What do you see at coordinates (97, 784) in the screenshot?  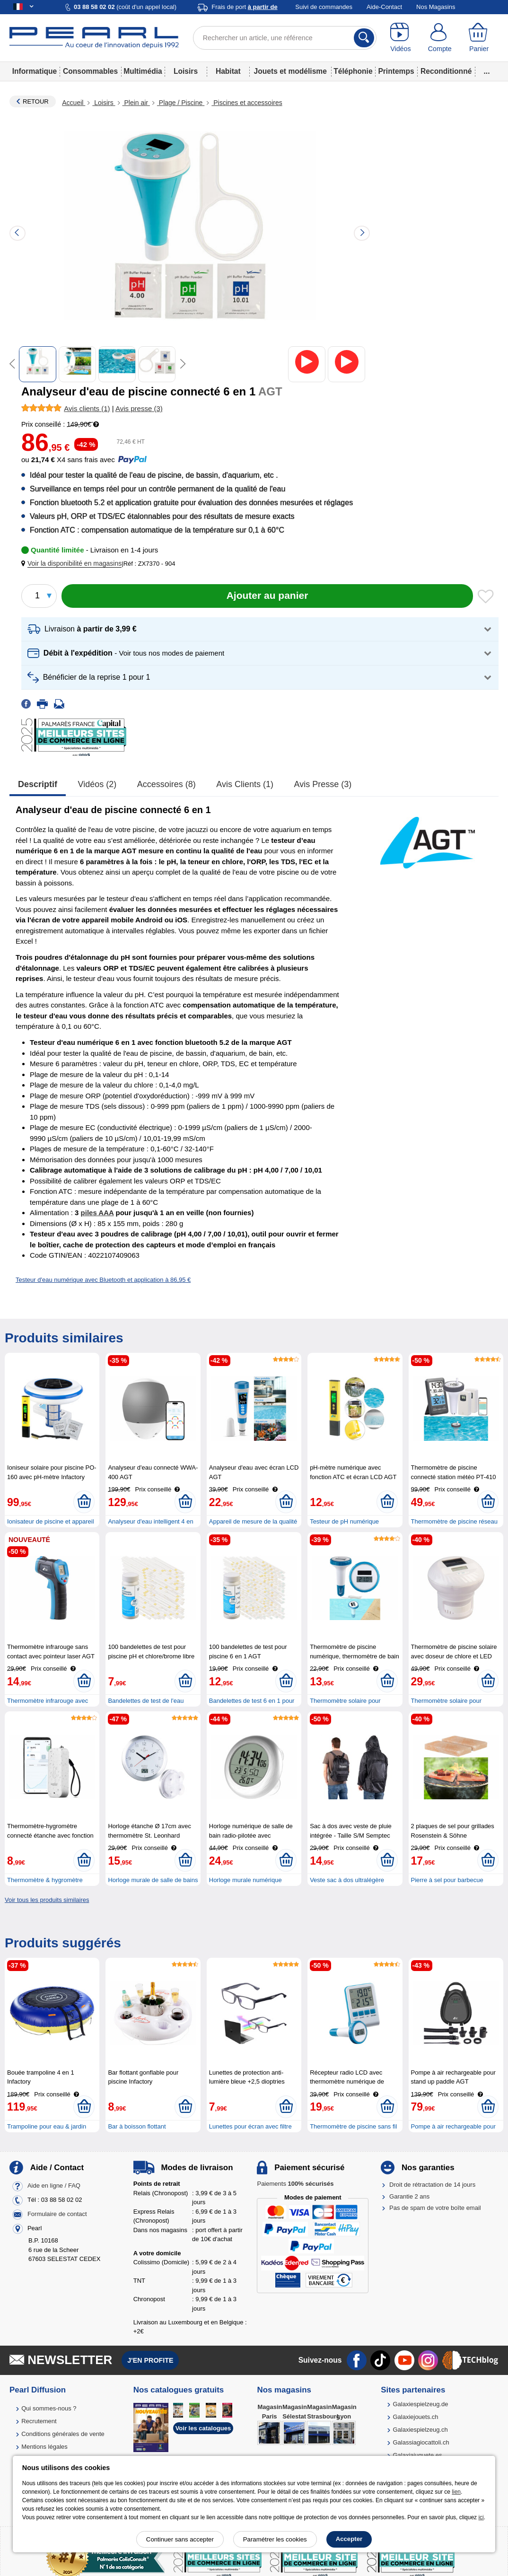 I see `Vidéos (2)` at bounding box center [97, 784].